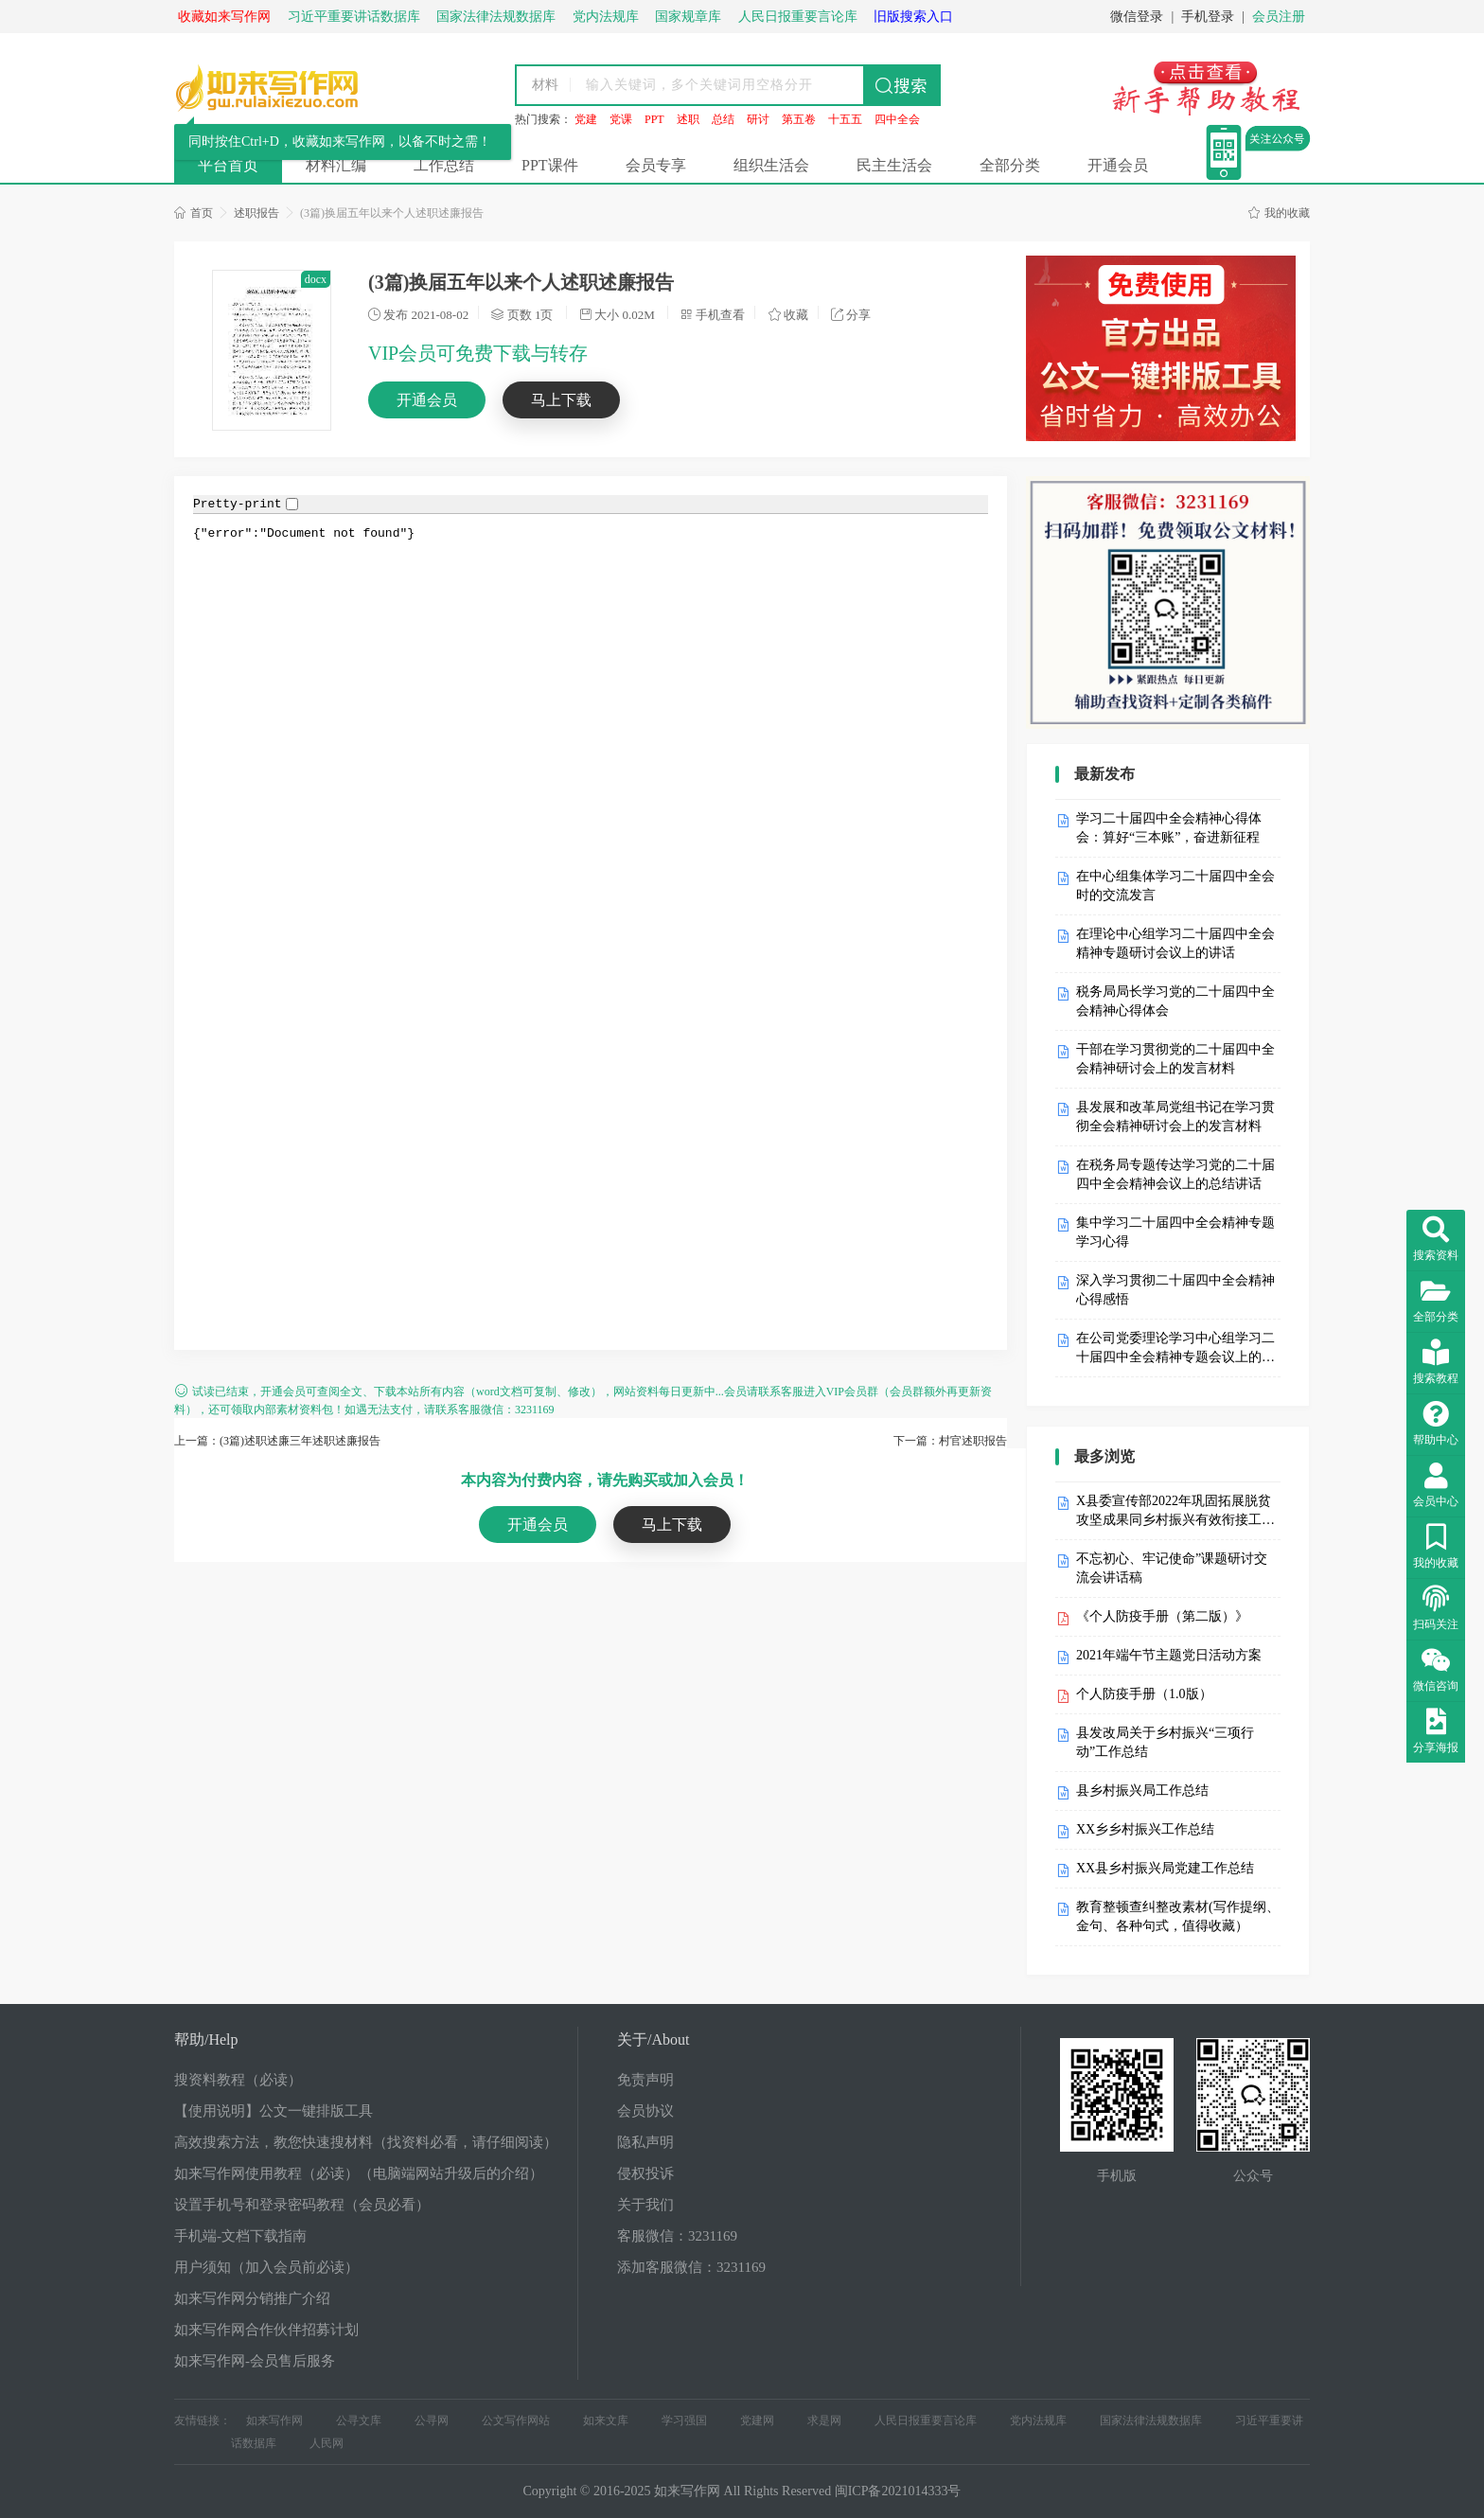  What do you see at coordinates (654, 119) in the screenshot?
I see `PPT` at bounding box center [654, 119].